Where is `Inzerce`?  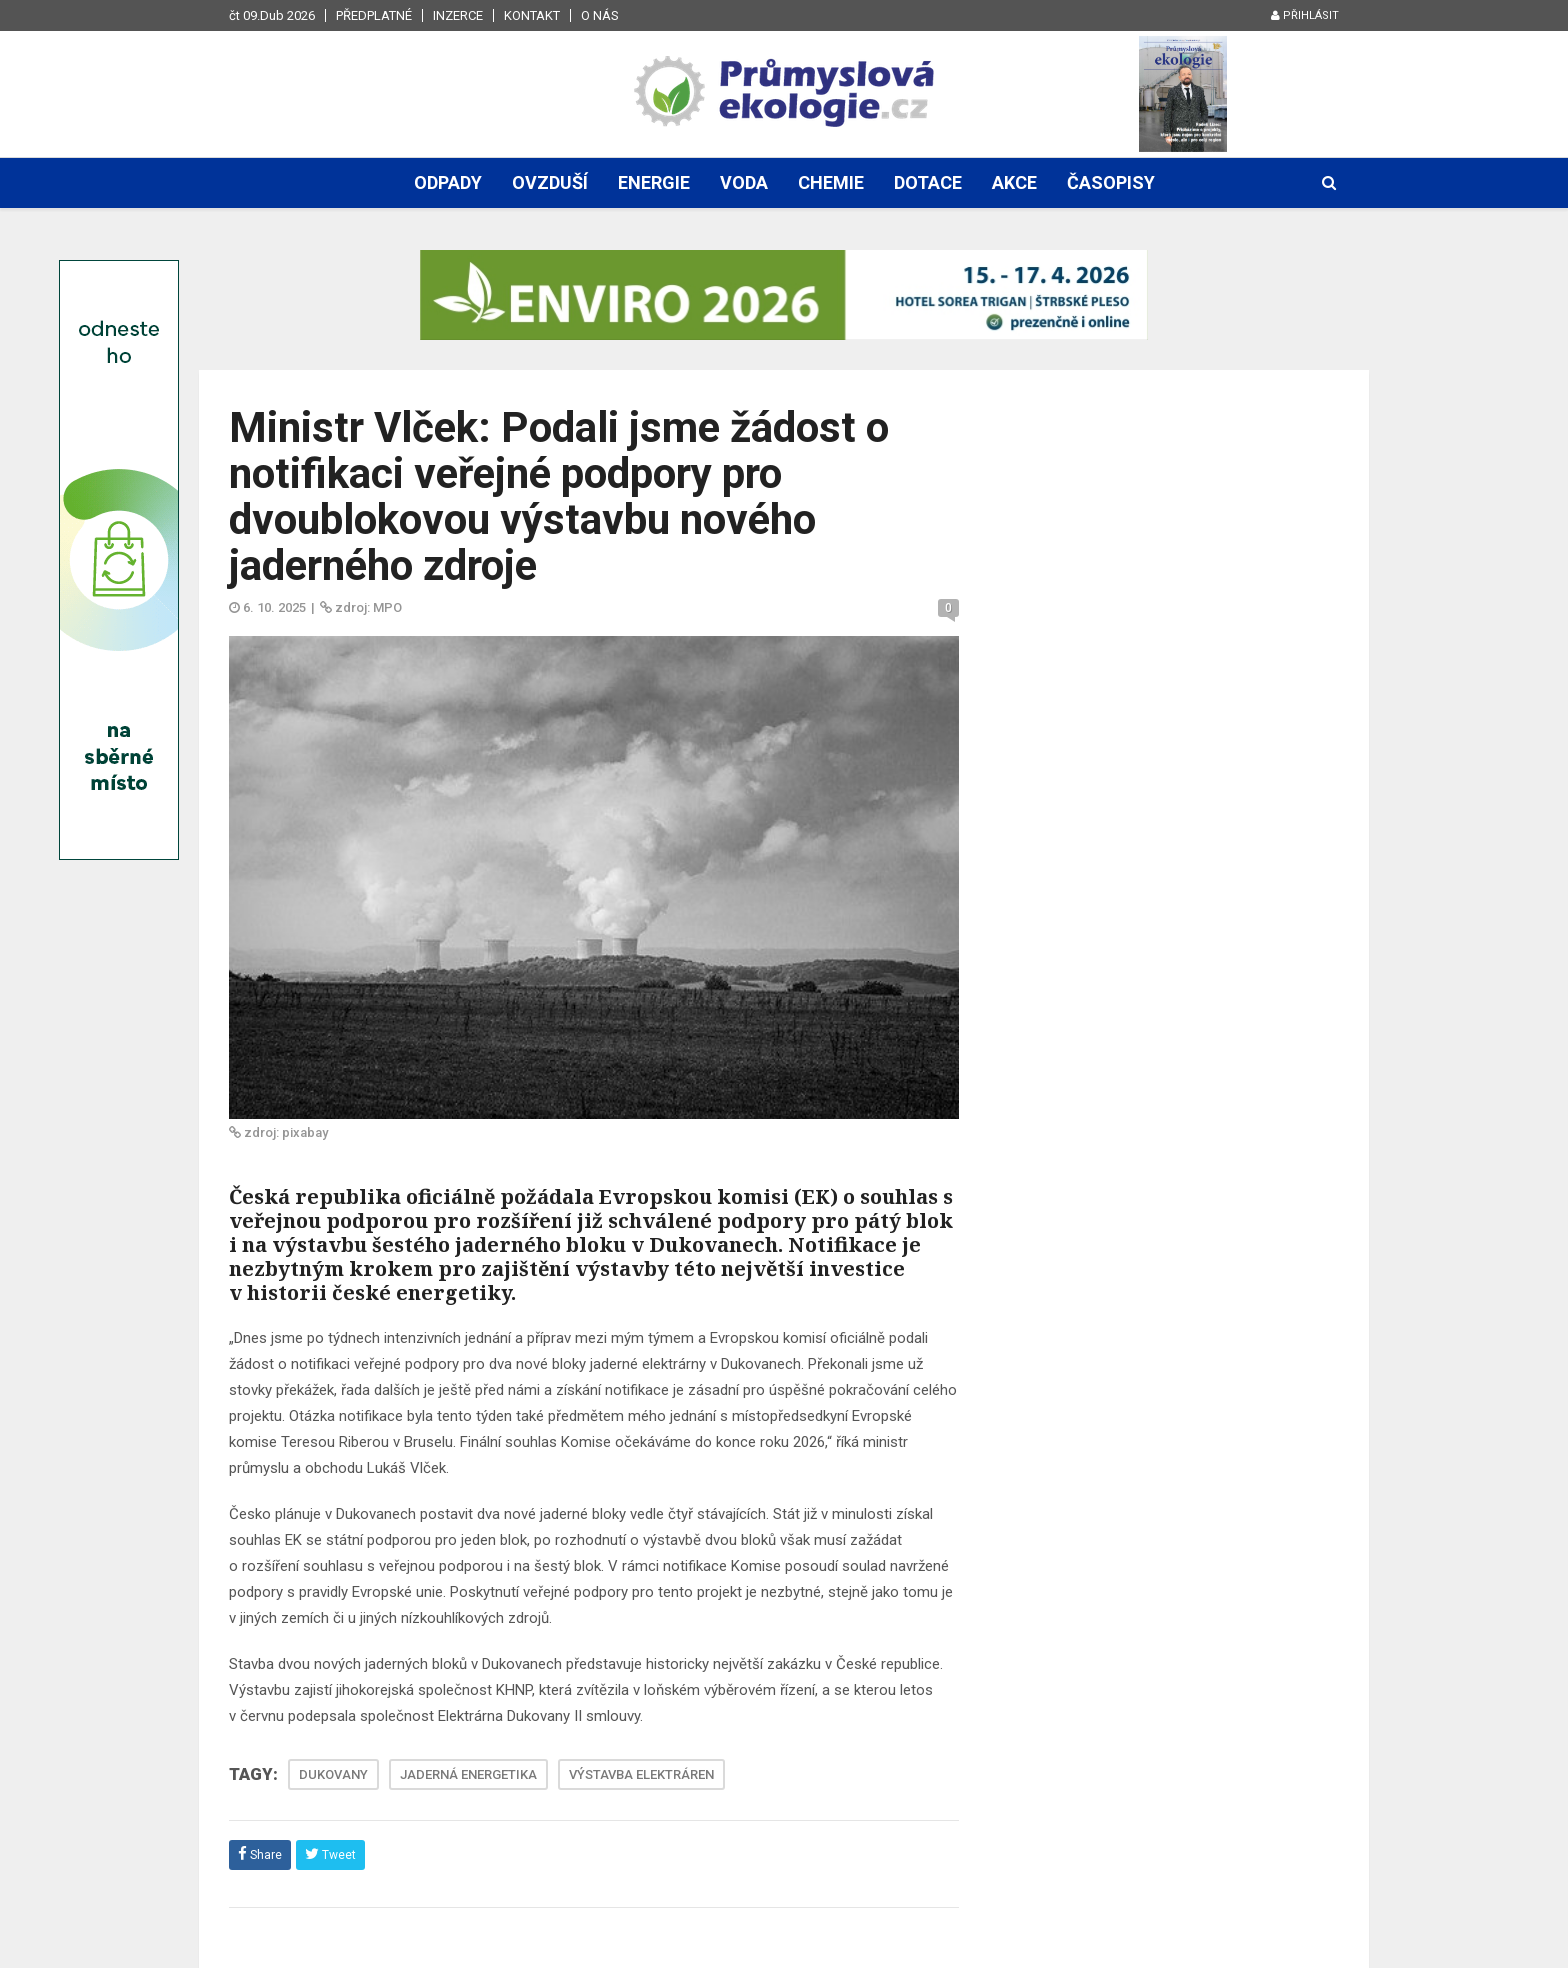 Inzerce is located at coordinates (458, 15).